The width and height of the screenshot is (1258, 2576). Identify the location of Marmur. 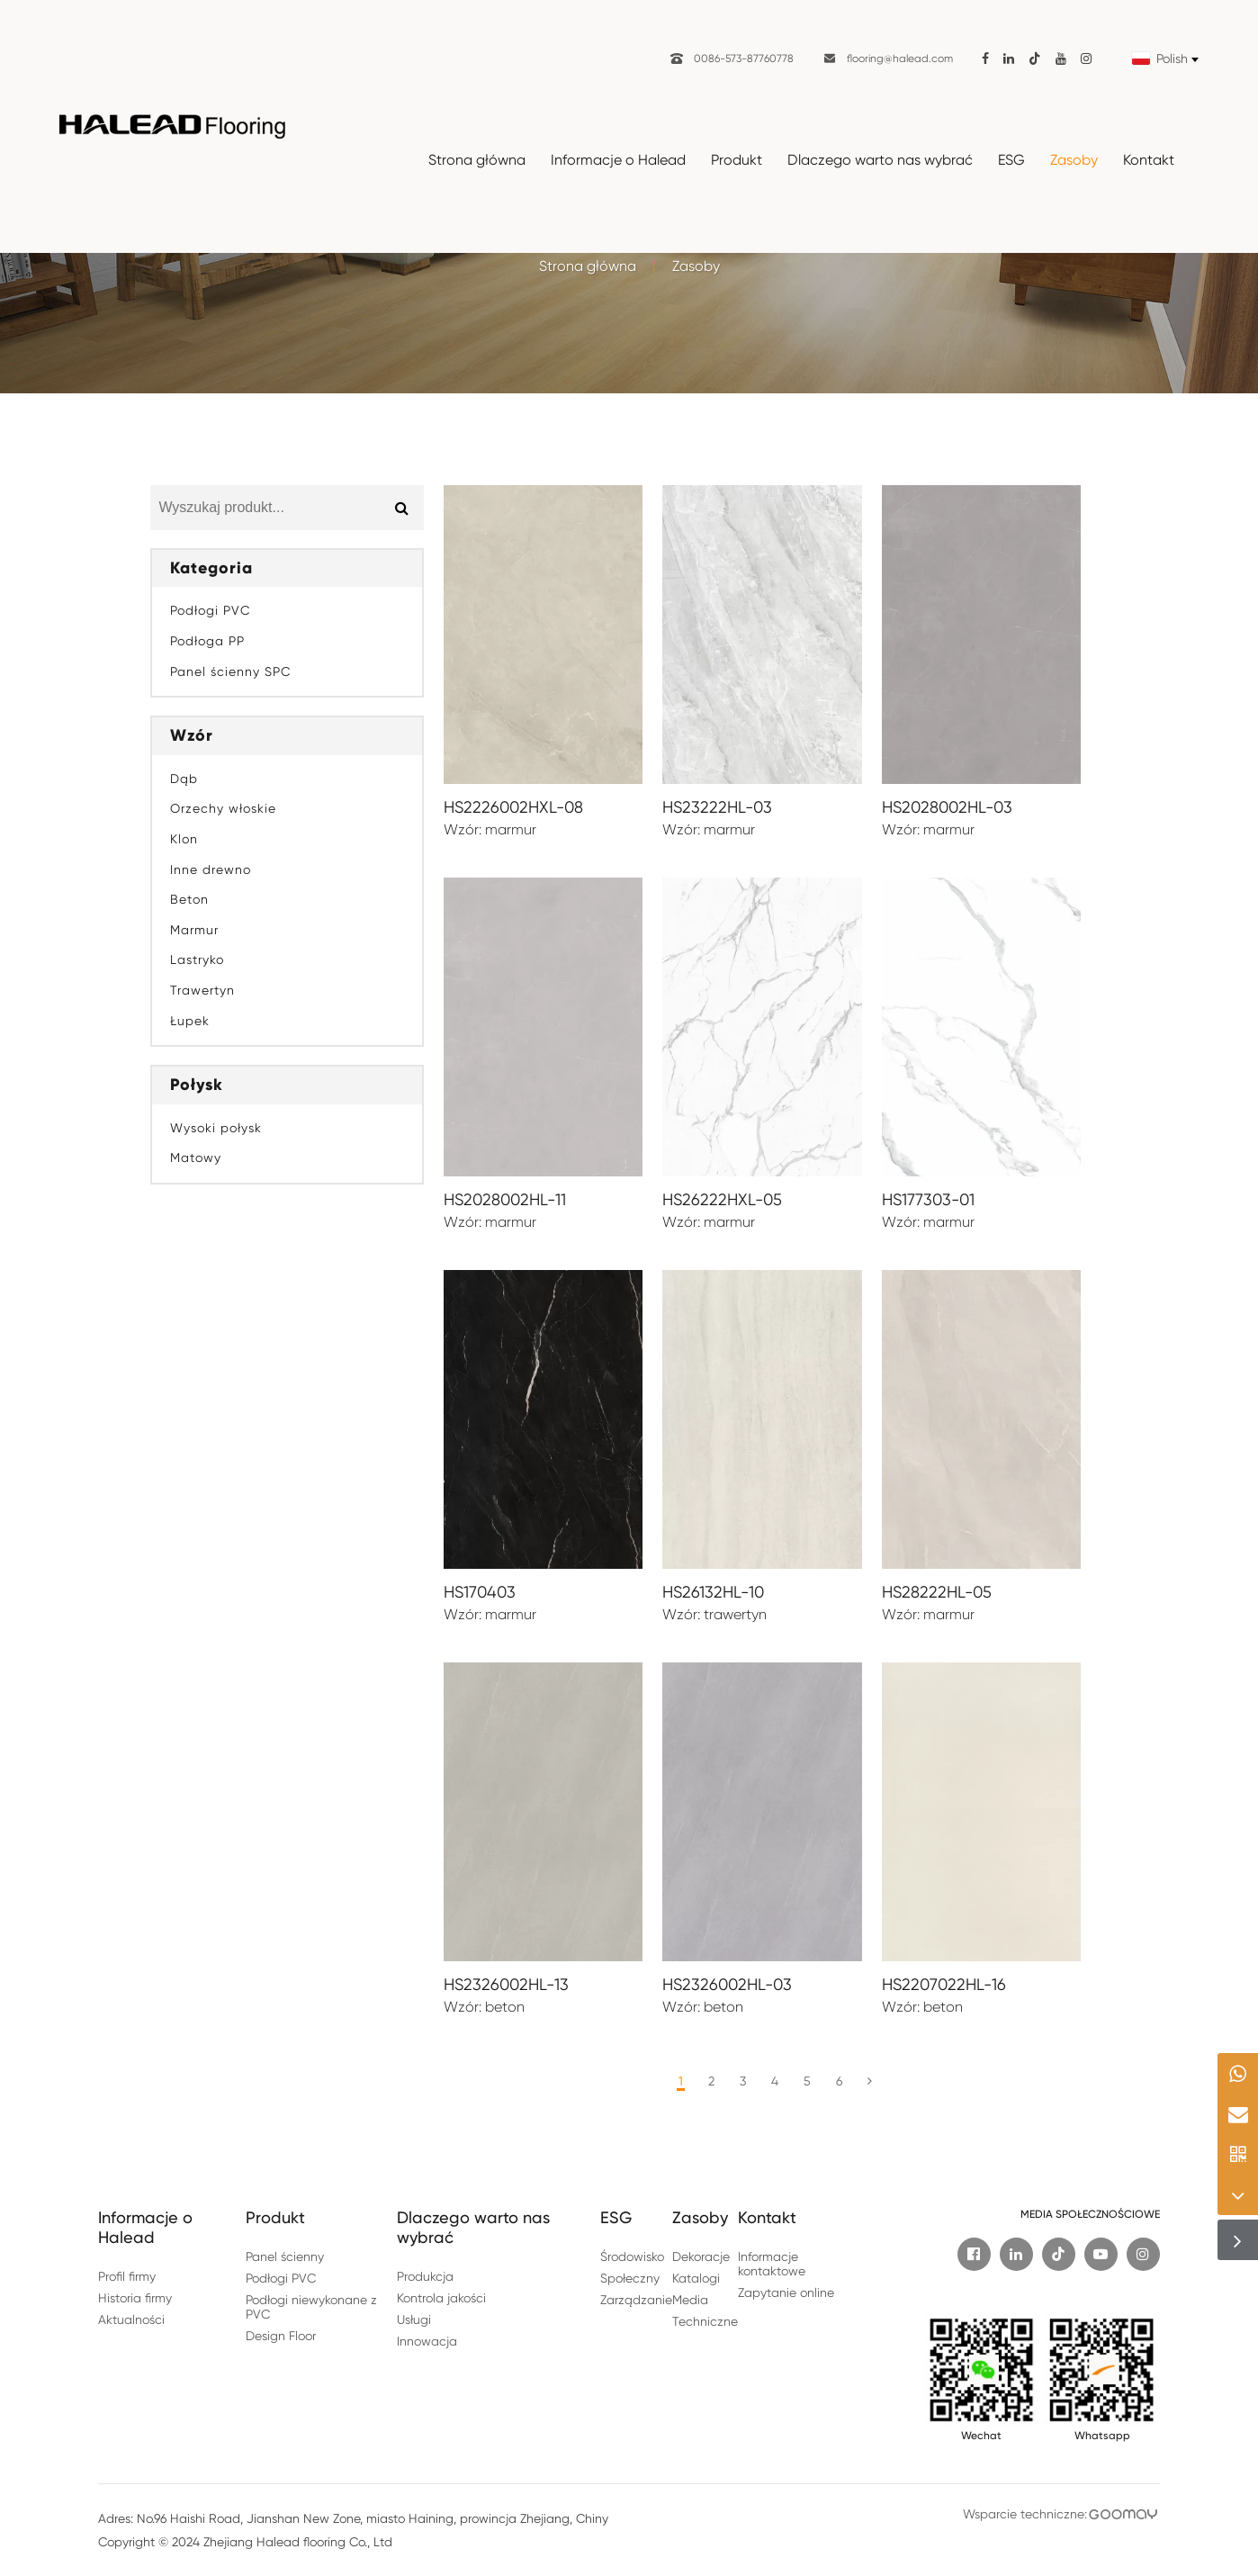
(194, 930).